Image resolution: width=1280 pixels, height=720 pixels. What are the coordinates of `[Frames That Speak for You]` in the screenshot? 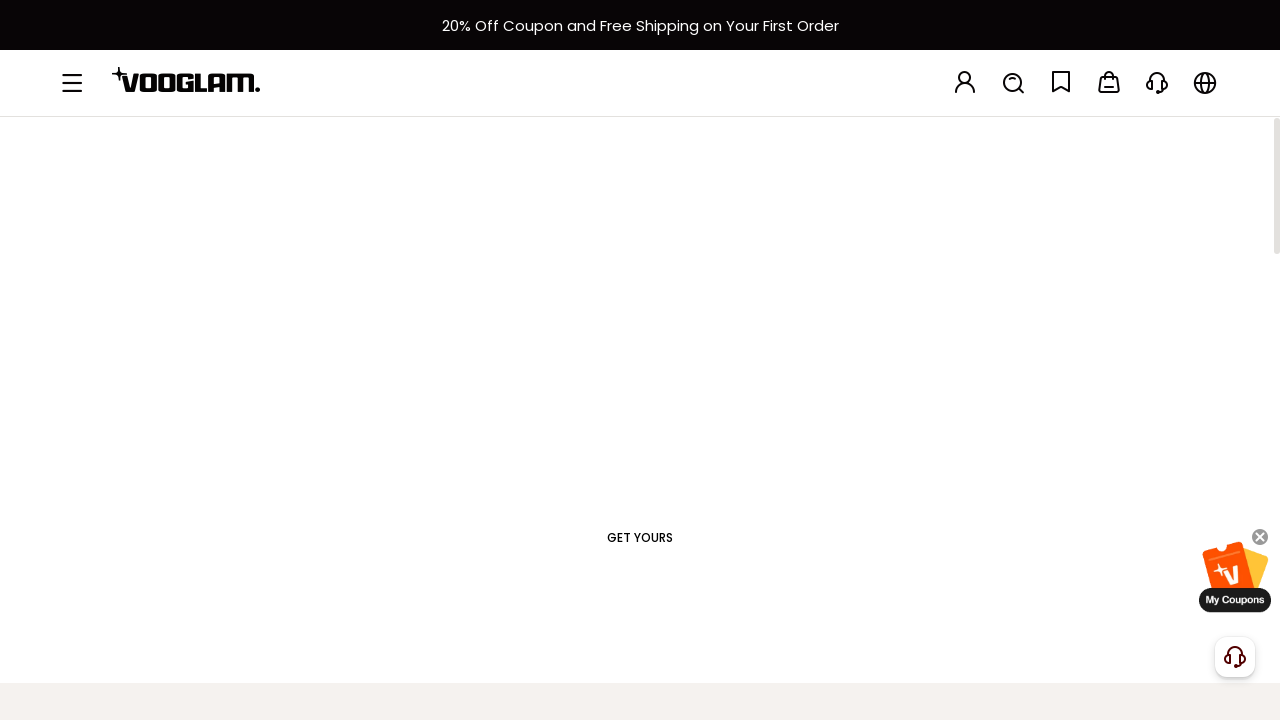 It's located at (640, 366).